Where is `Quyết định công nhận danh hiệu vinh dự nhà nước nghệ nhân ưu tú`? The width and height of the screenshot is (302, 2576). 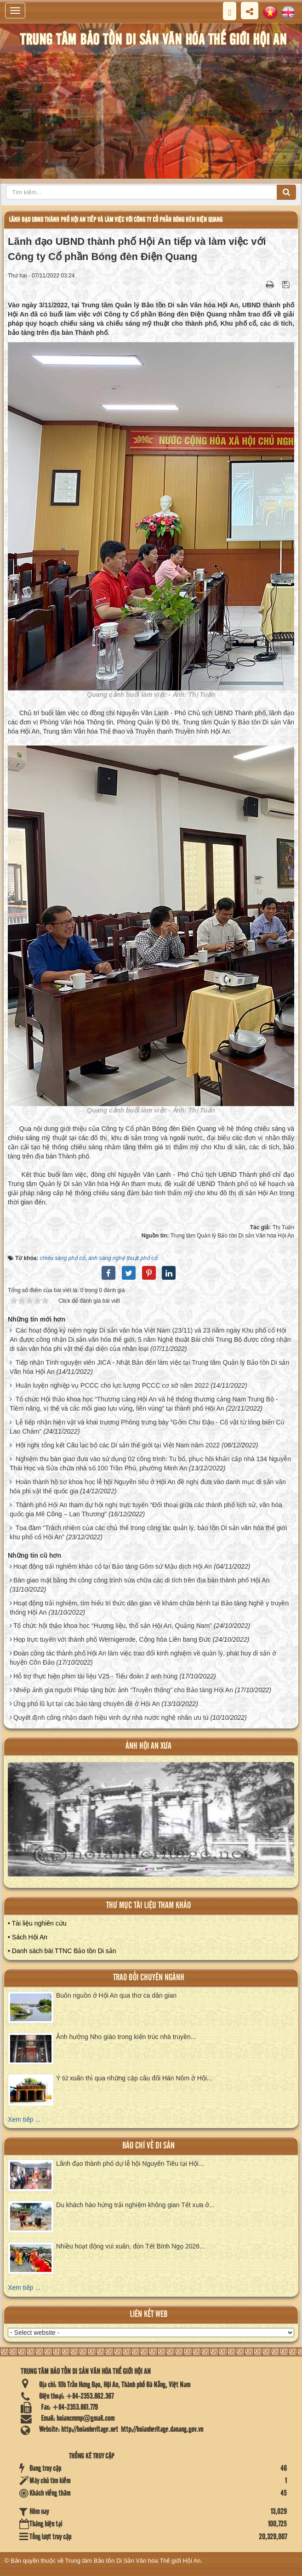 Quyết định công nhận danh hiệu vinh dự nhà nước nghệ nhân ưu tú is located at coordinates (111, 1717).